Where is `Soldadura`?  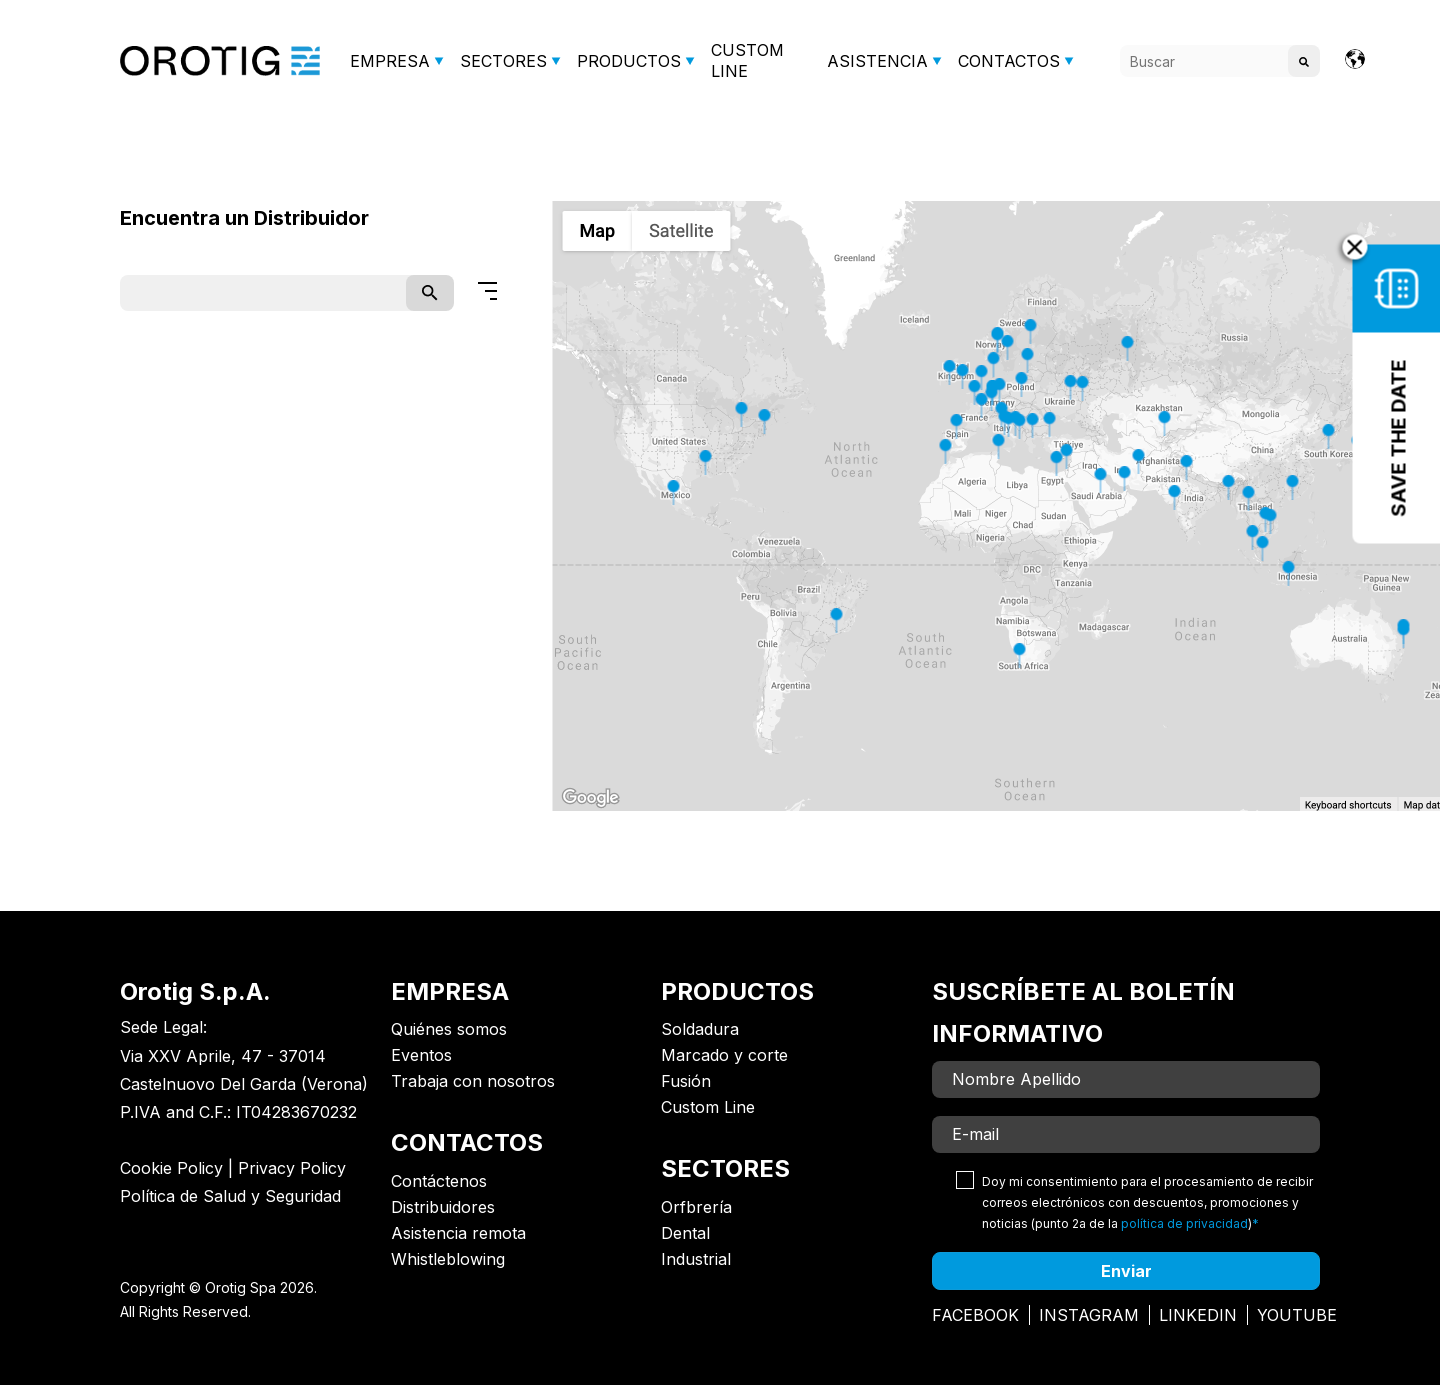
Soldadura is located at coordinates (700, 1029).